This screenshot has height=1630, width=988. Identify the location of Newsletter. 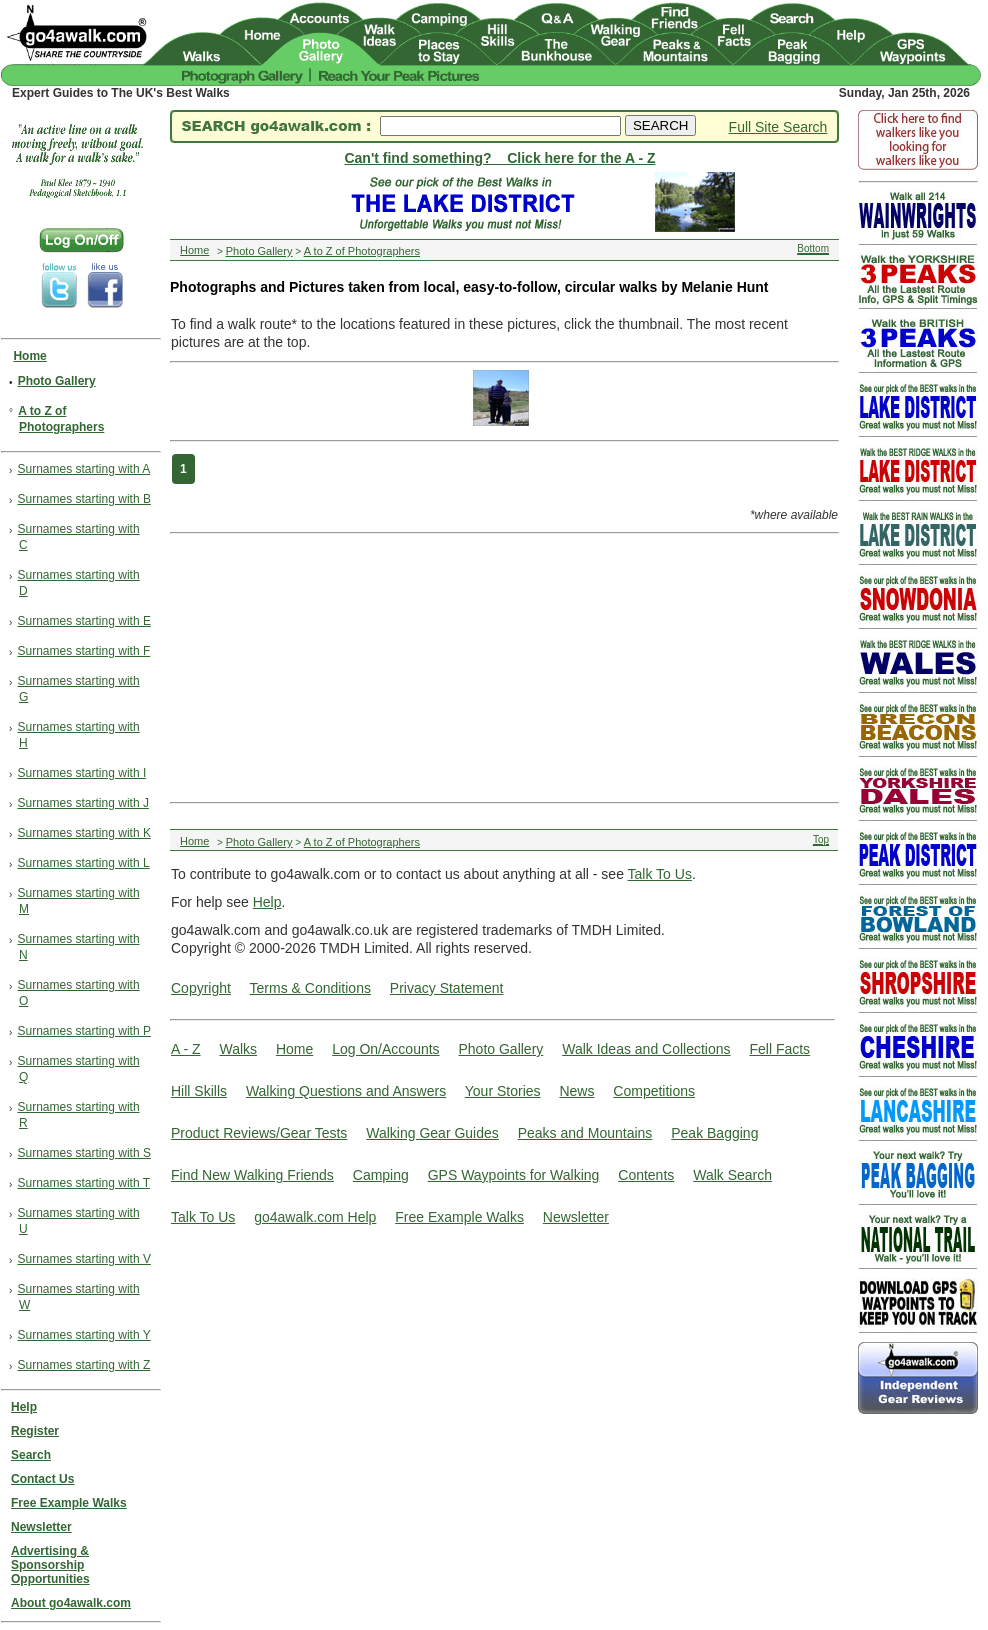
(576, 1217).